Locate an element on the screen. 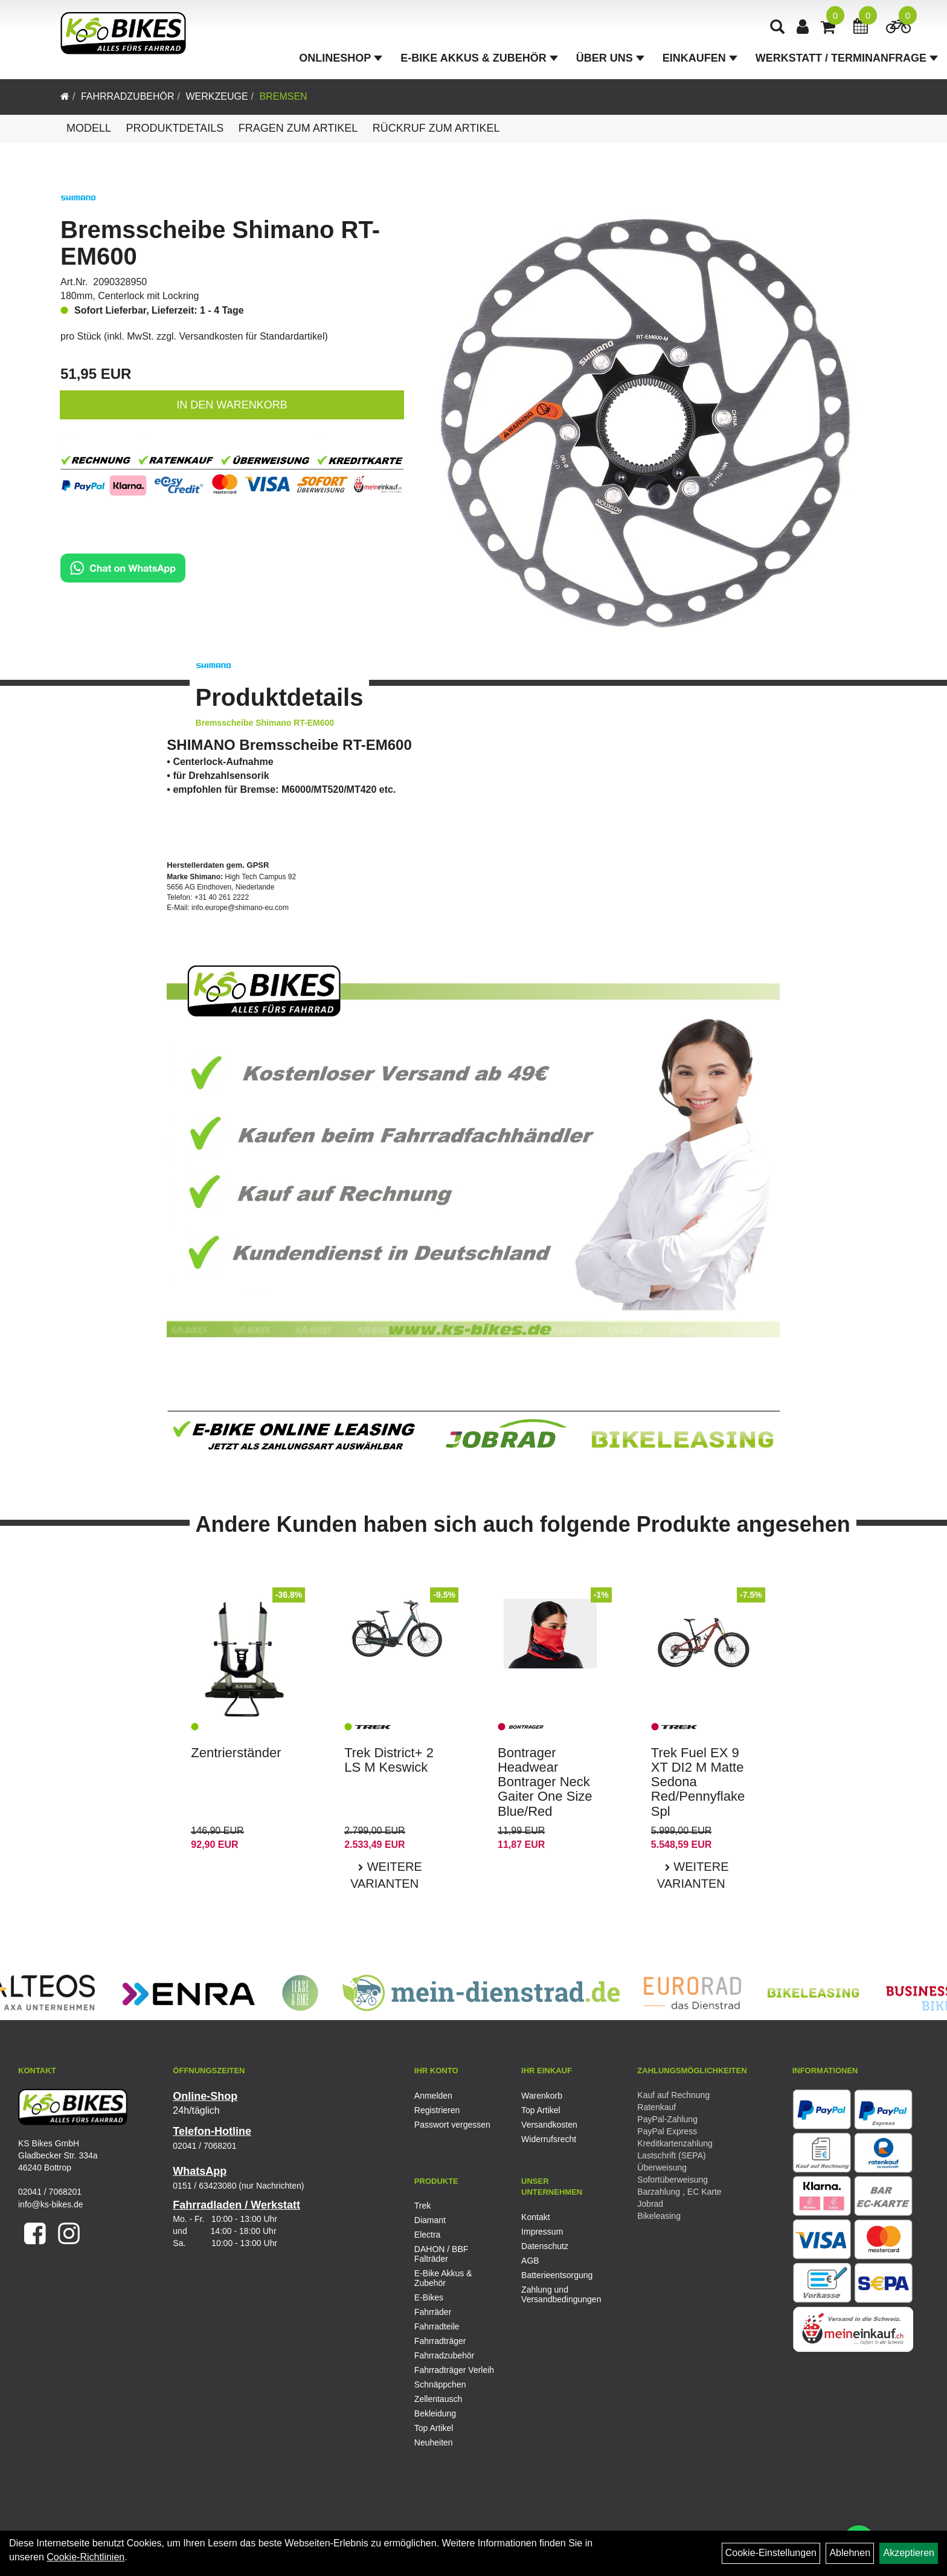 This screenshot has height=2576, width=947. AGB is located at coordinates (530, 2260).